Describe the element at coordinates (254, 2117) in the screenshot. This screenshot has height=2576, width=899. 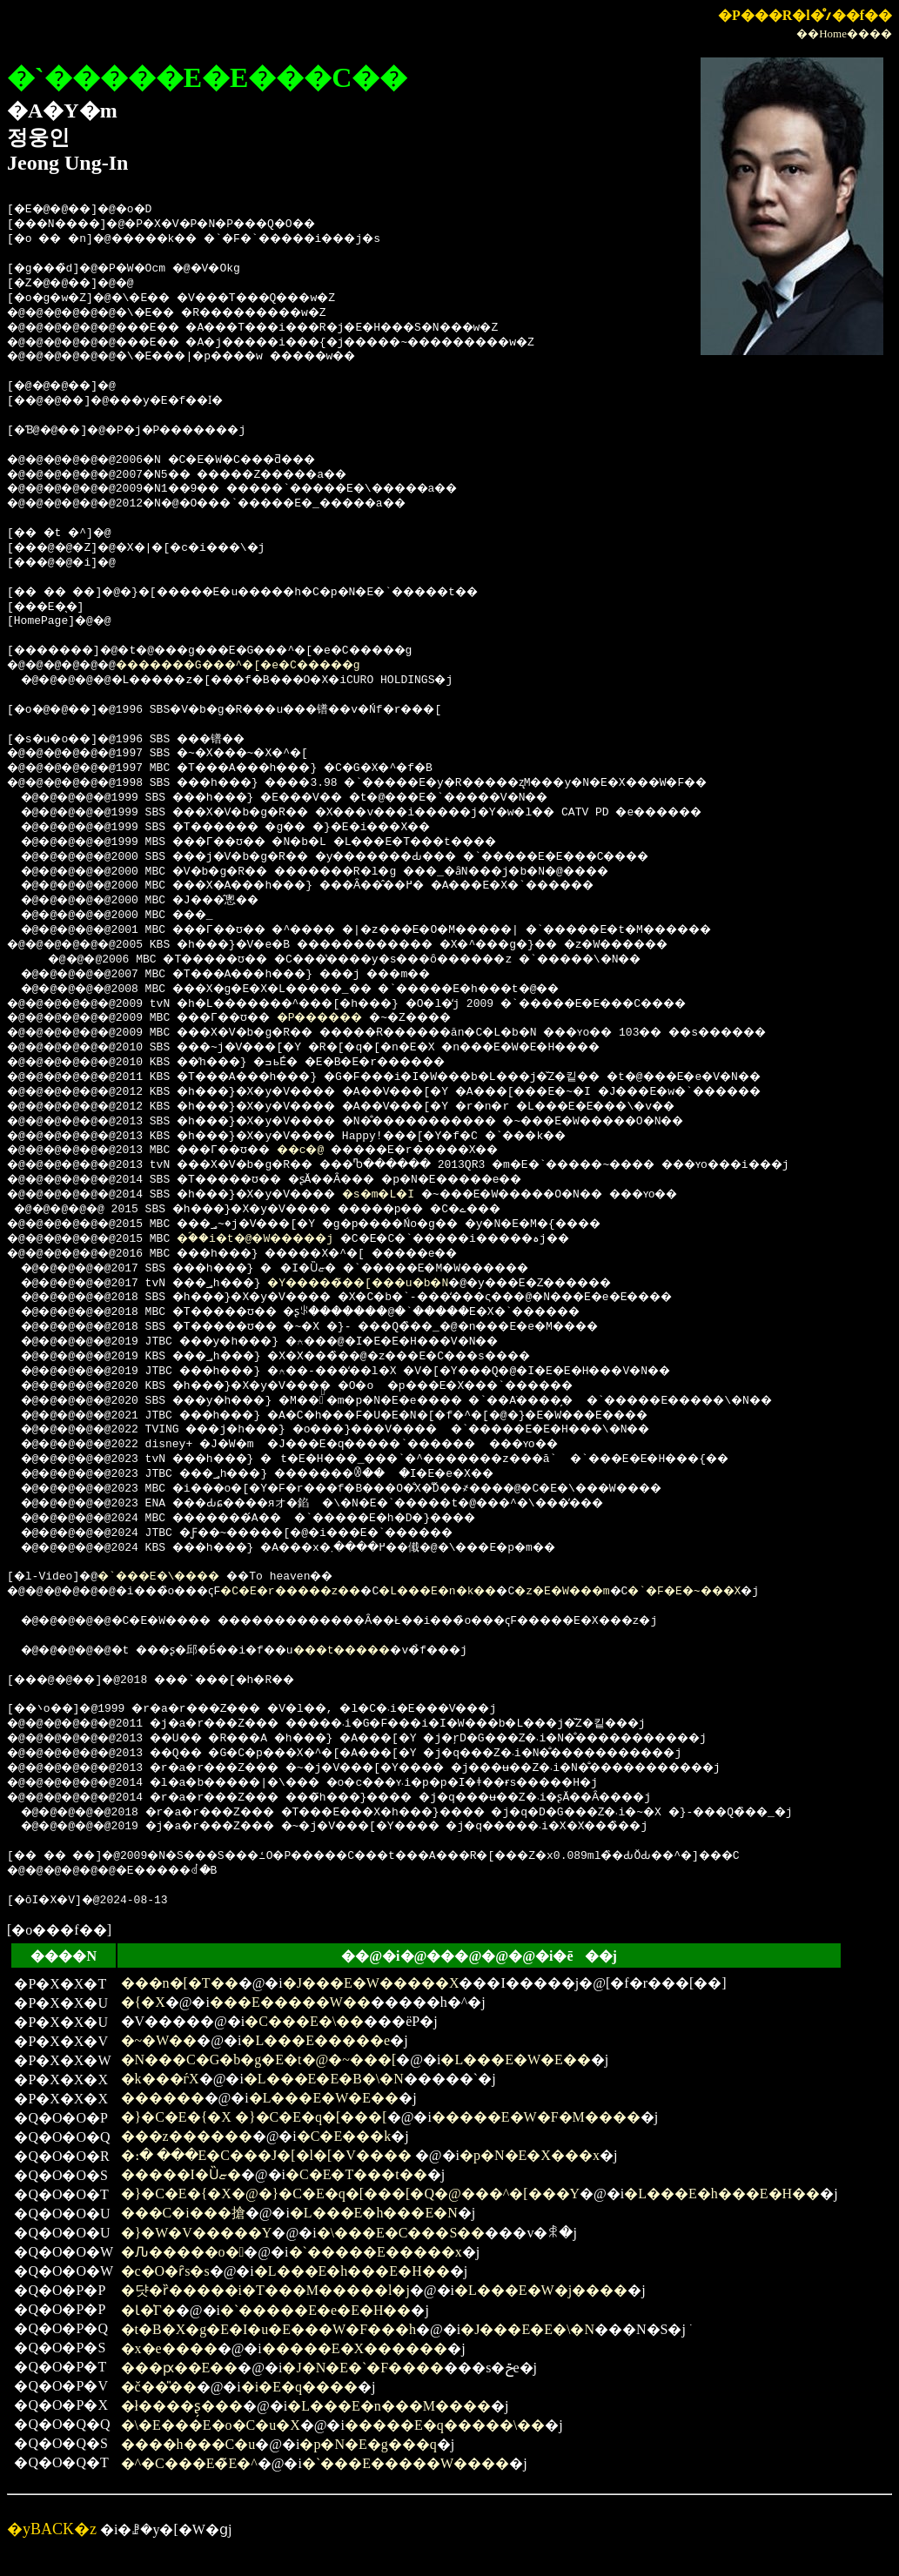
I see `�}�C�E�{�X �}�C�E�q�[���[` at that location.